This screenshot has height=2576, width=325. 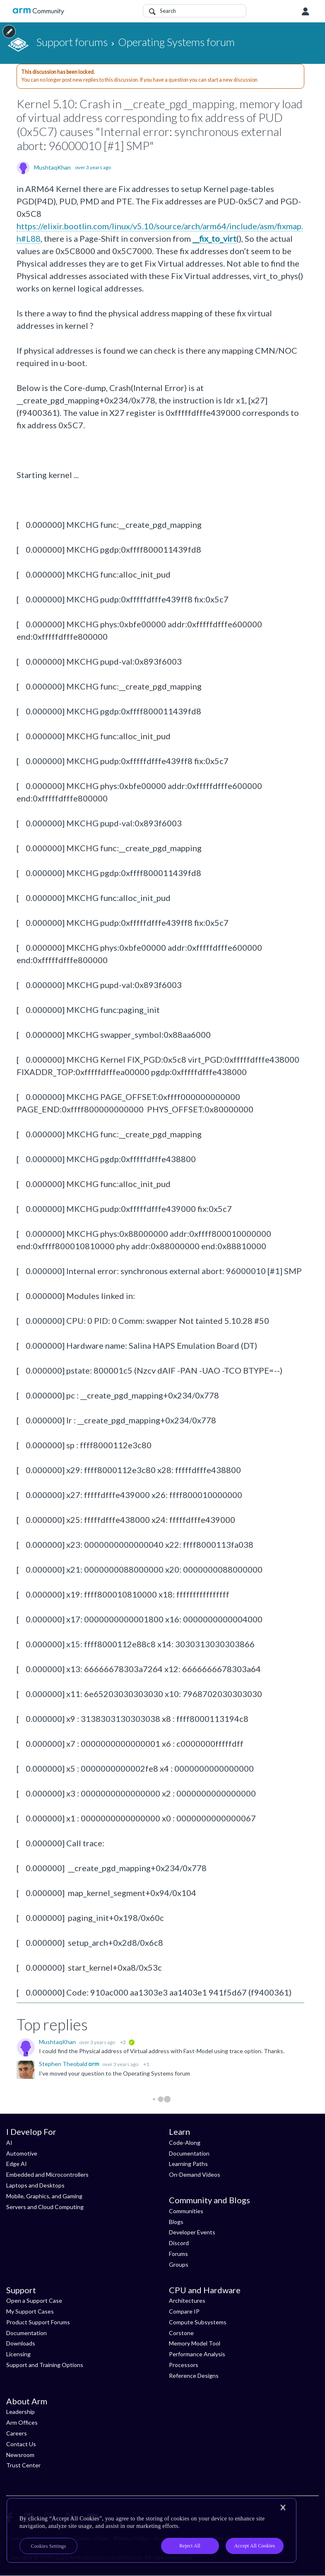 What do you see at coordinates (283, 2507) in the screenshot?
I see `[Close]` at bounding box center [283, 2507].